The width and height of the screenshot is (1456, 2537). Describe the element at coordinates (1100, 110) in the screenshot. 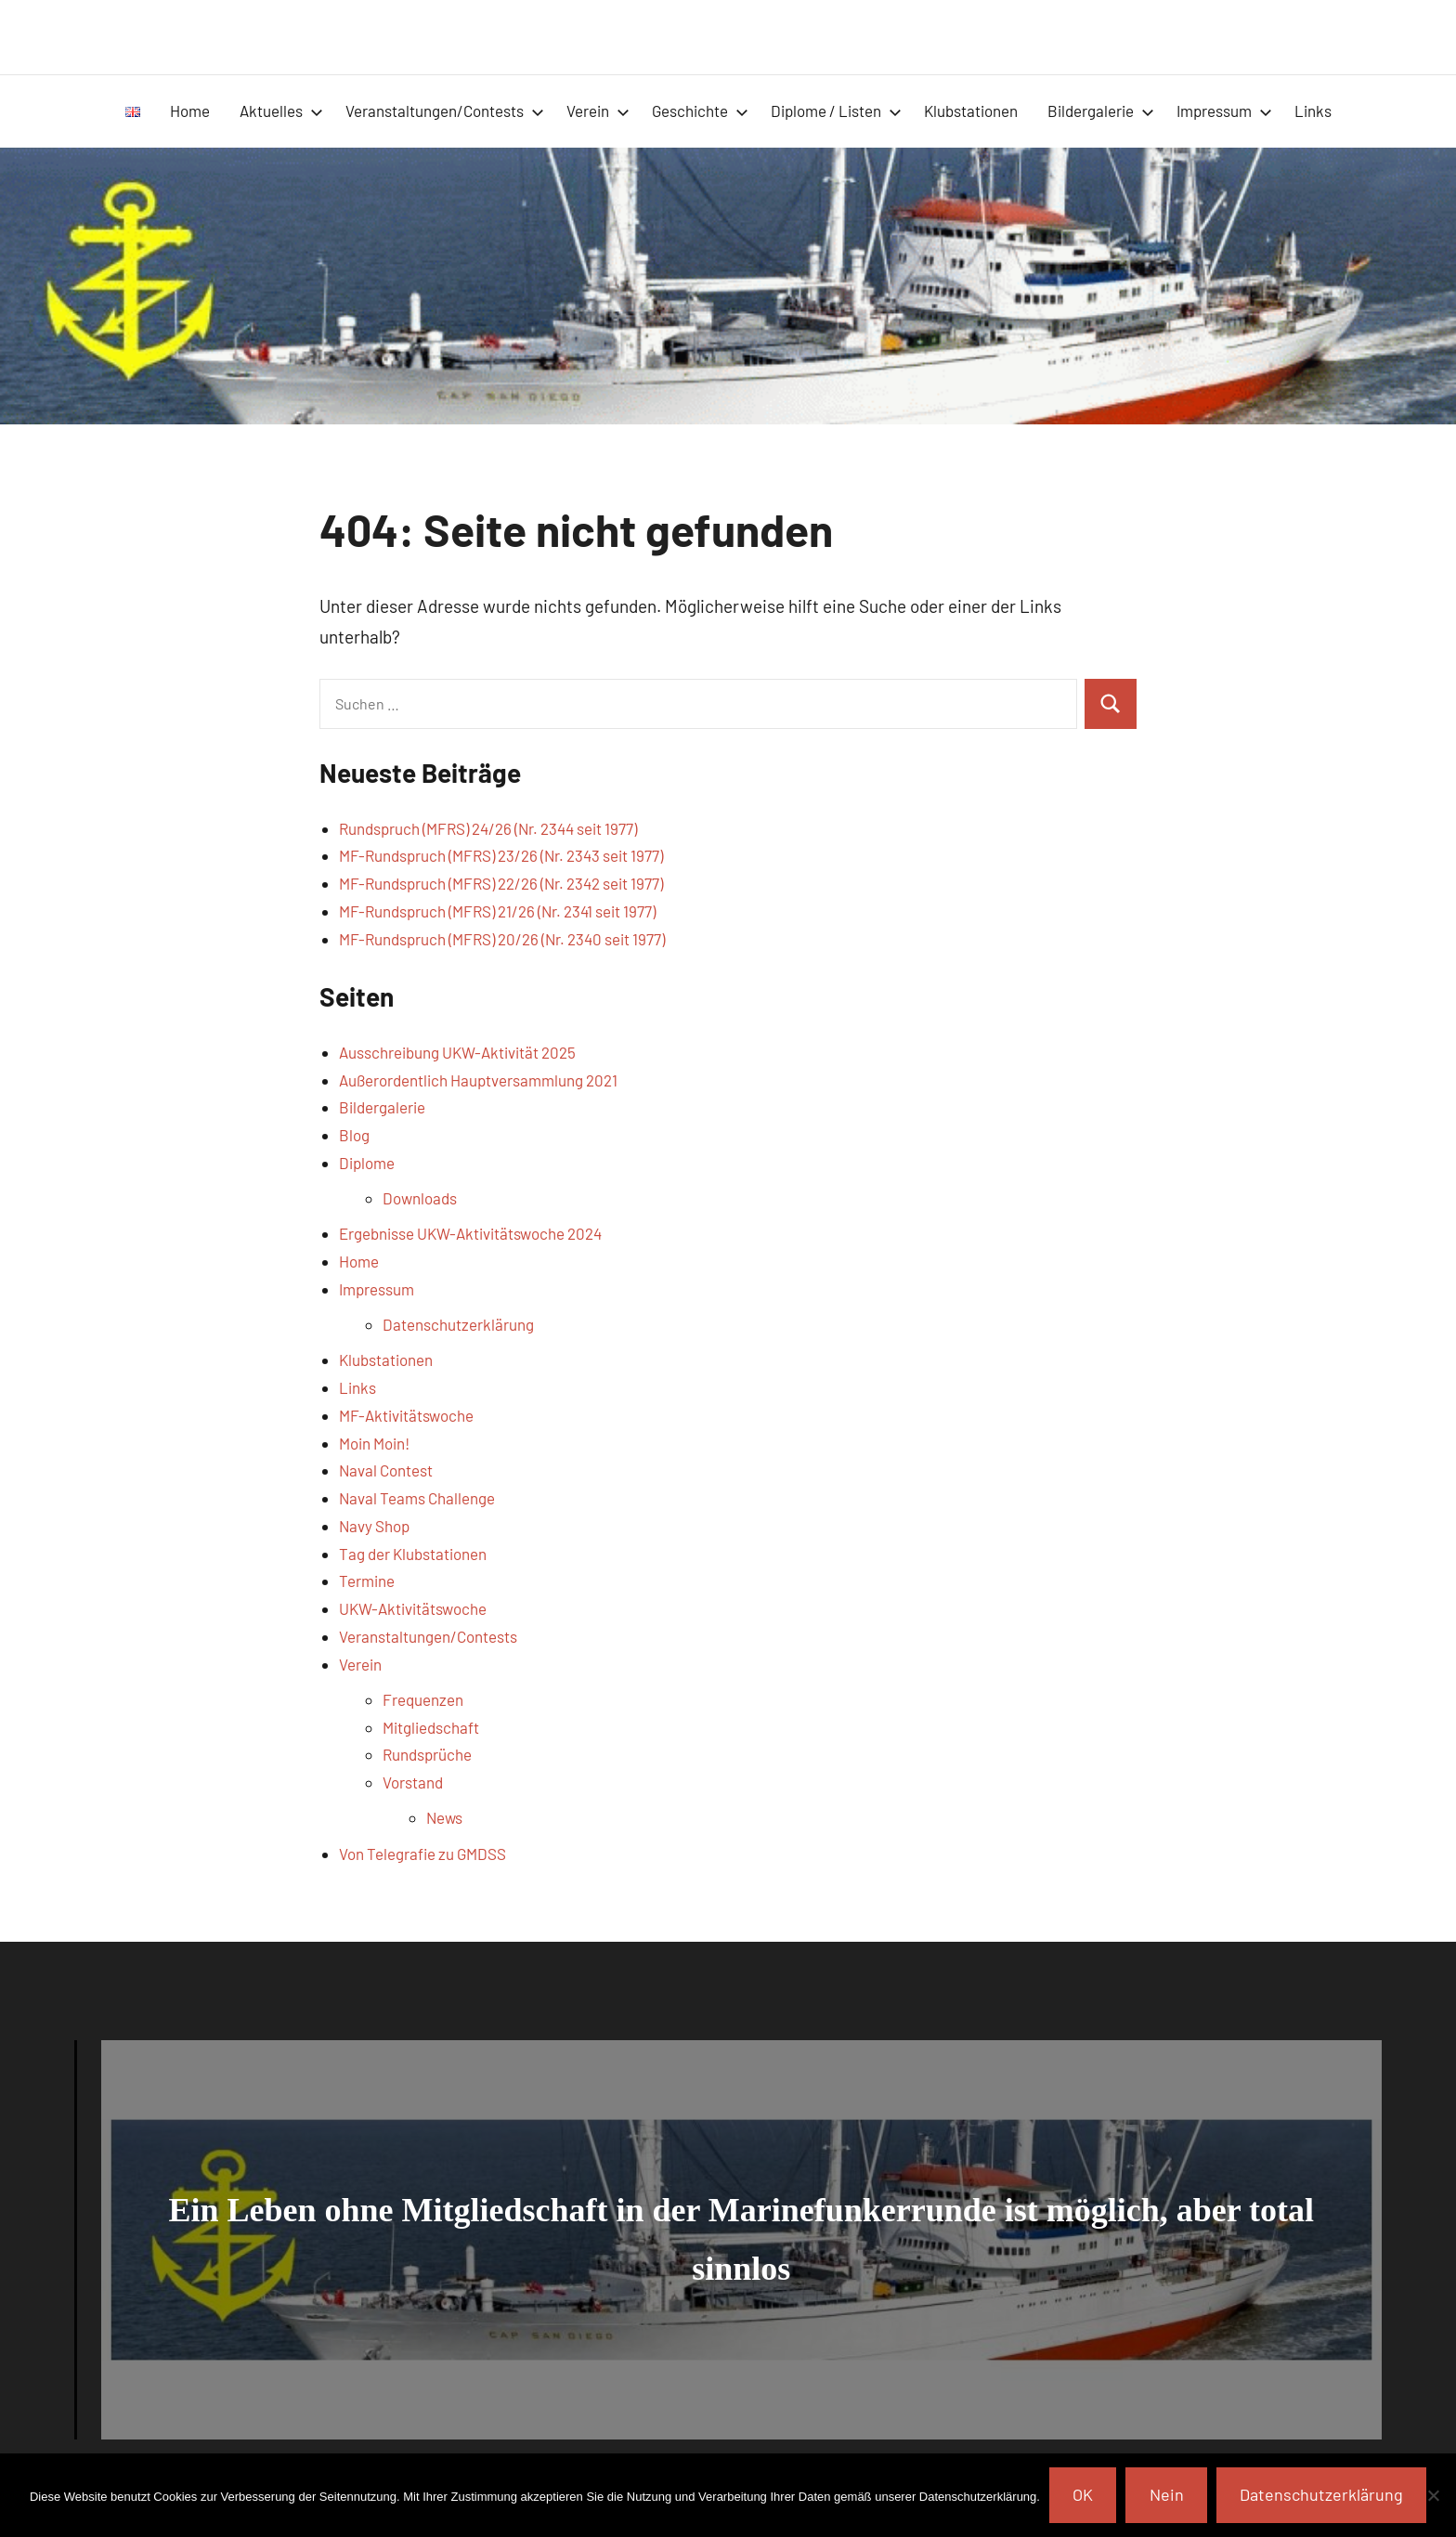

I see `Bildergalerie` at that location.